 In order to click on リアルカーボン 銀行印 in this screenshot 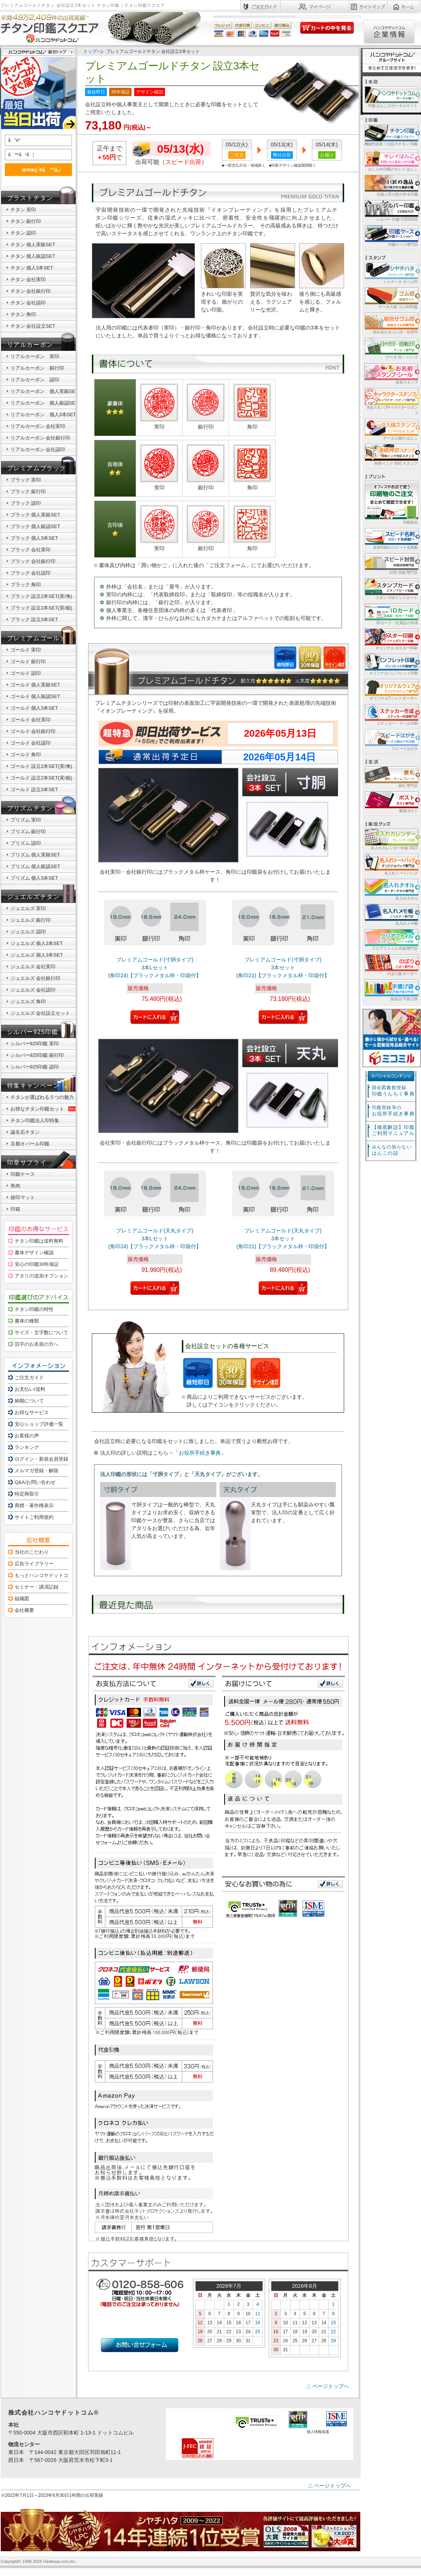, I will do `click(37, 368)`.